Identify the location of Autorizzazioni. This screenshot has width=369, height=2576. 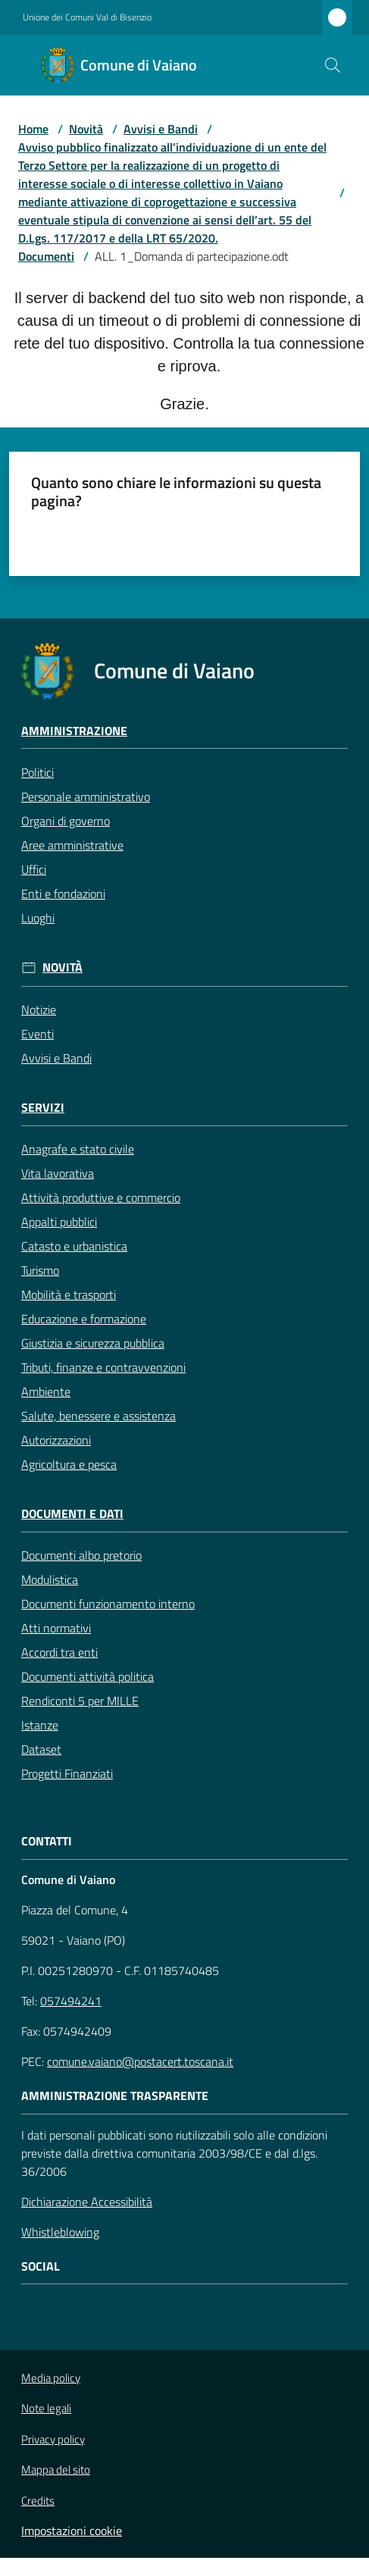
(56, 1440).